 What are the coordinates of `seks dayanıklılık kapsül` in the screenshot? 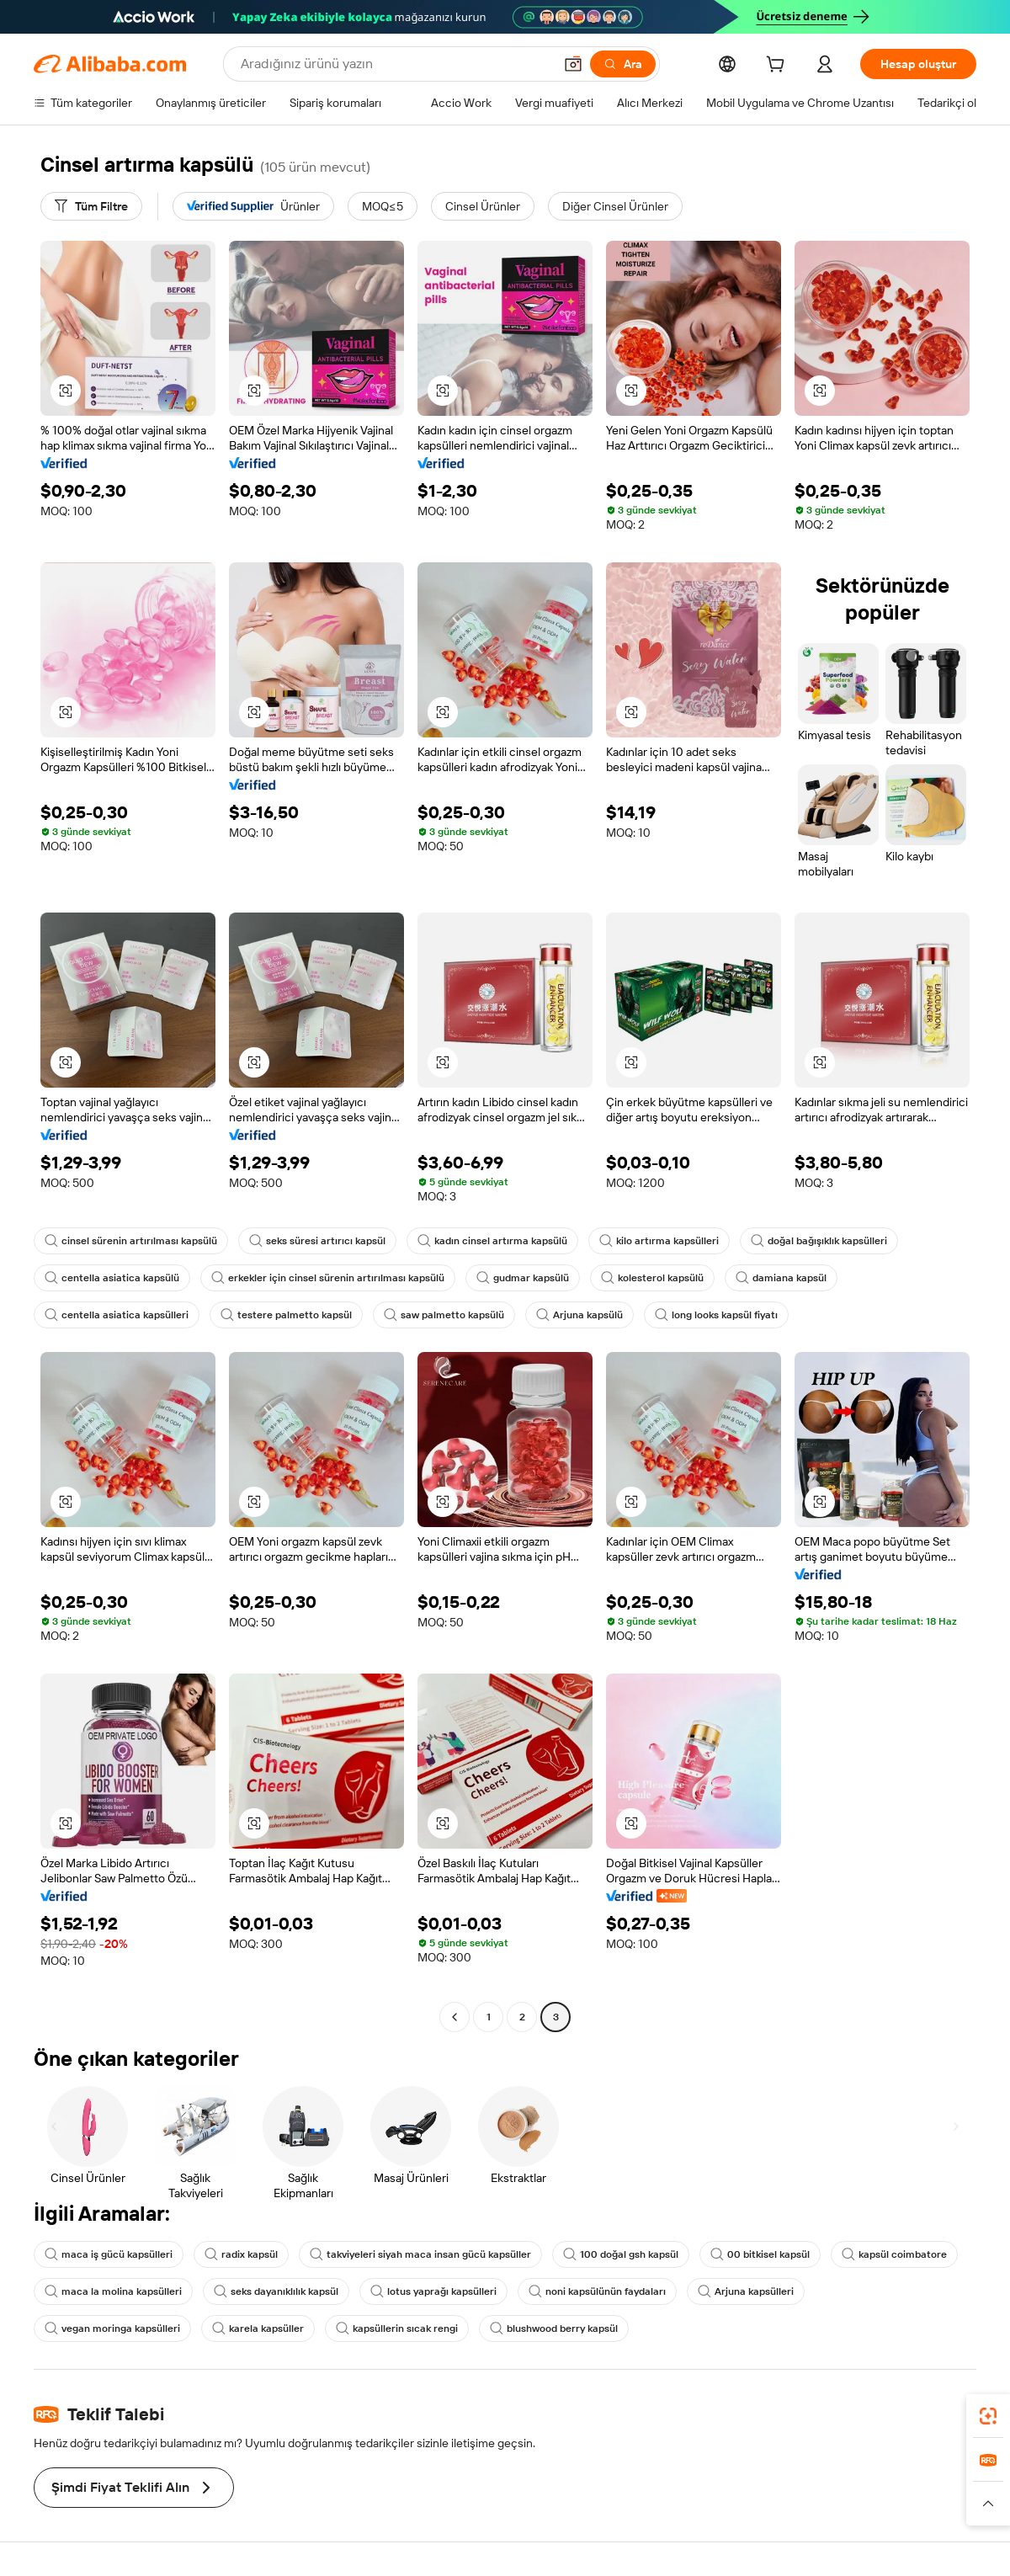 It's located at (276, 2291).